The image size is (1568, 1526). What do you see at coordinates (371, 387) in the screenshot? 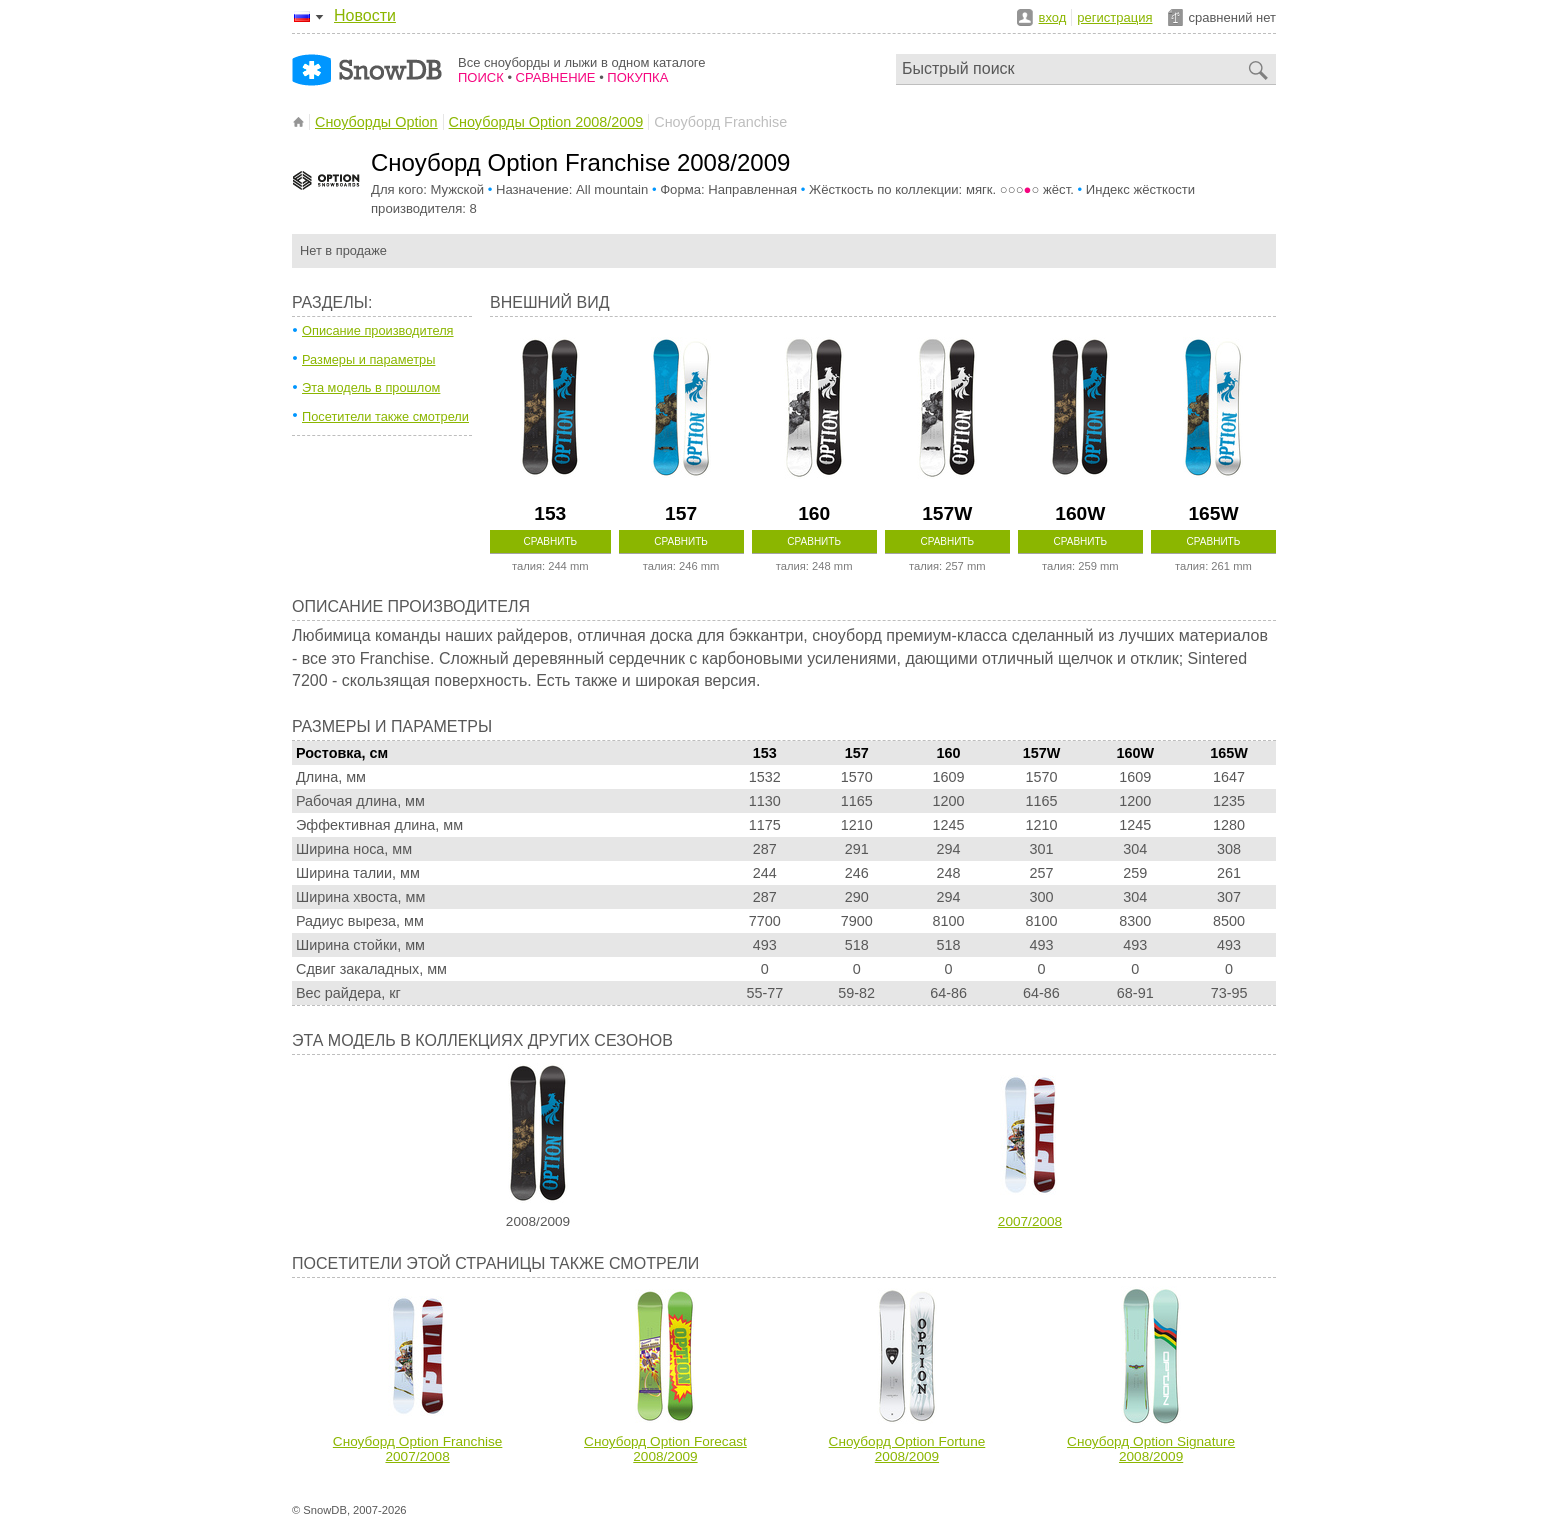
I see `Эта модель в прошлом` at bounding box center [371, 387].